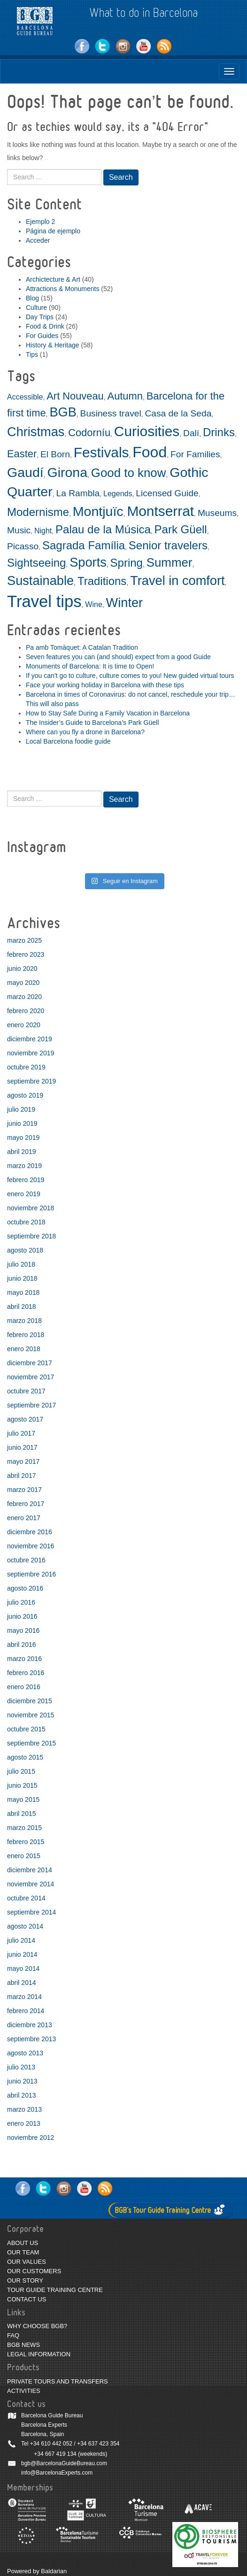  I want to click on enero 2015, so click(23, 1856).